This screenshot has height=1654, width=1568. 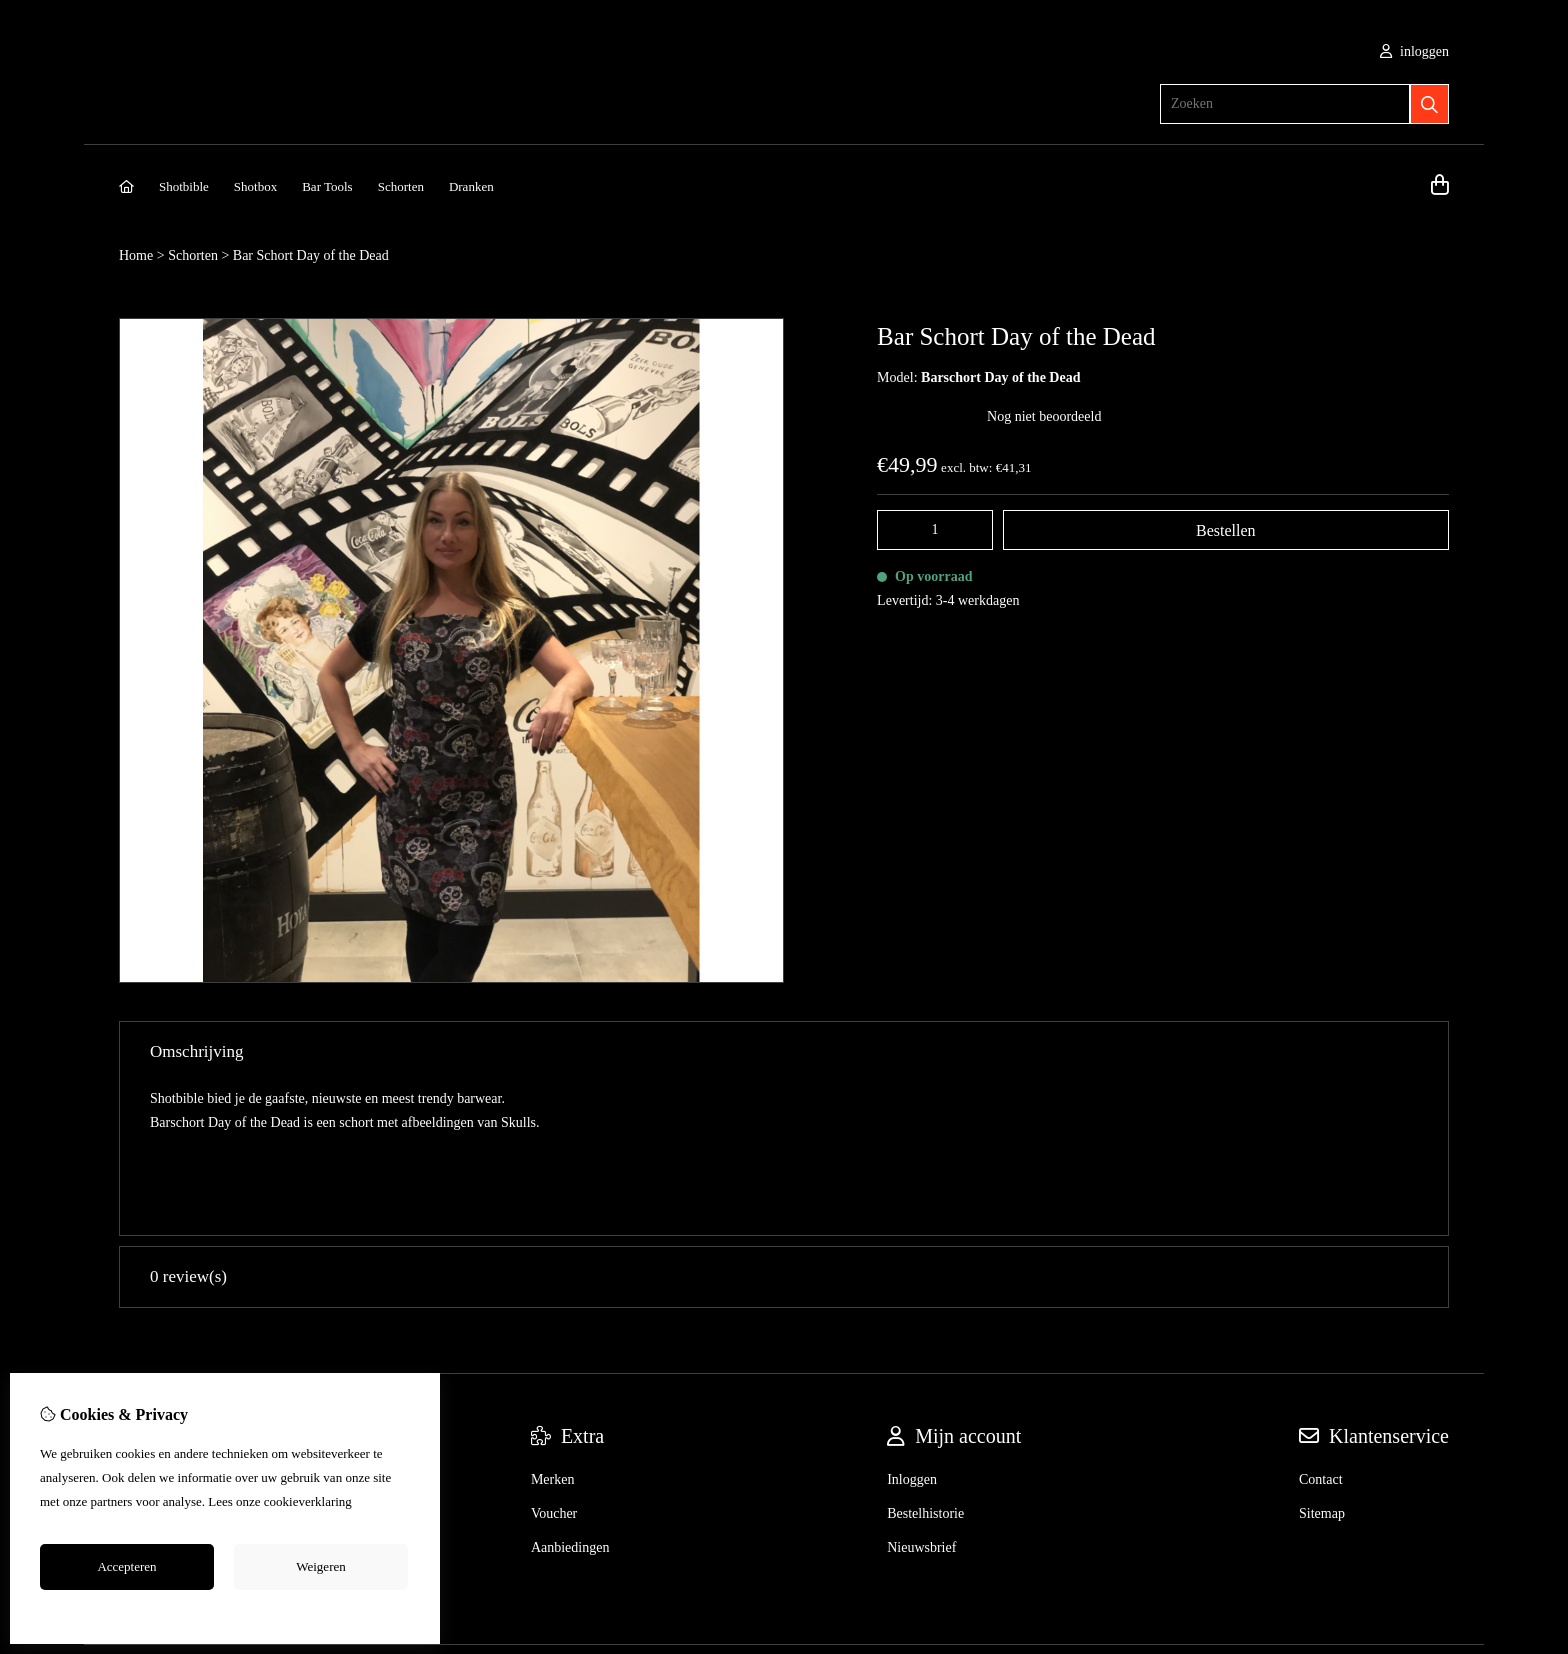 What do you see at coordinates (136, 255) in the screenshot?
I see `Home` at bounding box center [136, 255].